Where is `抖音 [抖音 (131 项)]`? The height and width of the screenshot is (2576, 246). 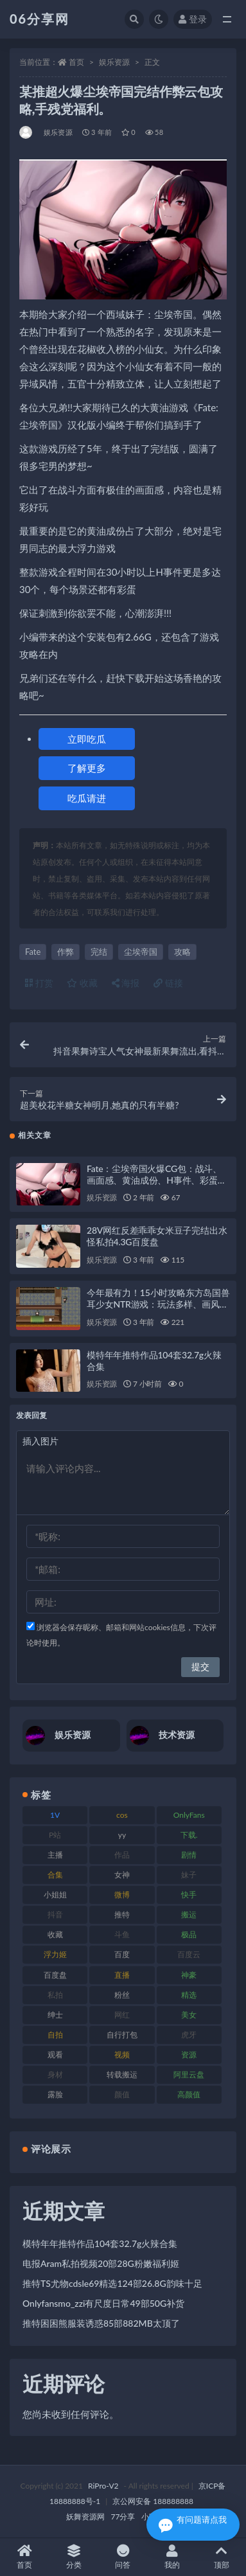
抖音 [抖音 (131 项)] is located at coordinates (55, 1914).